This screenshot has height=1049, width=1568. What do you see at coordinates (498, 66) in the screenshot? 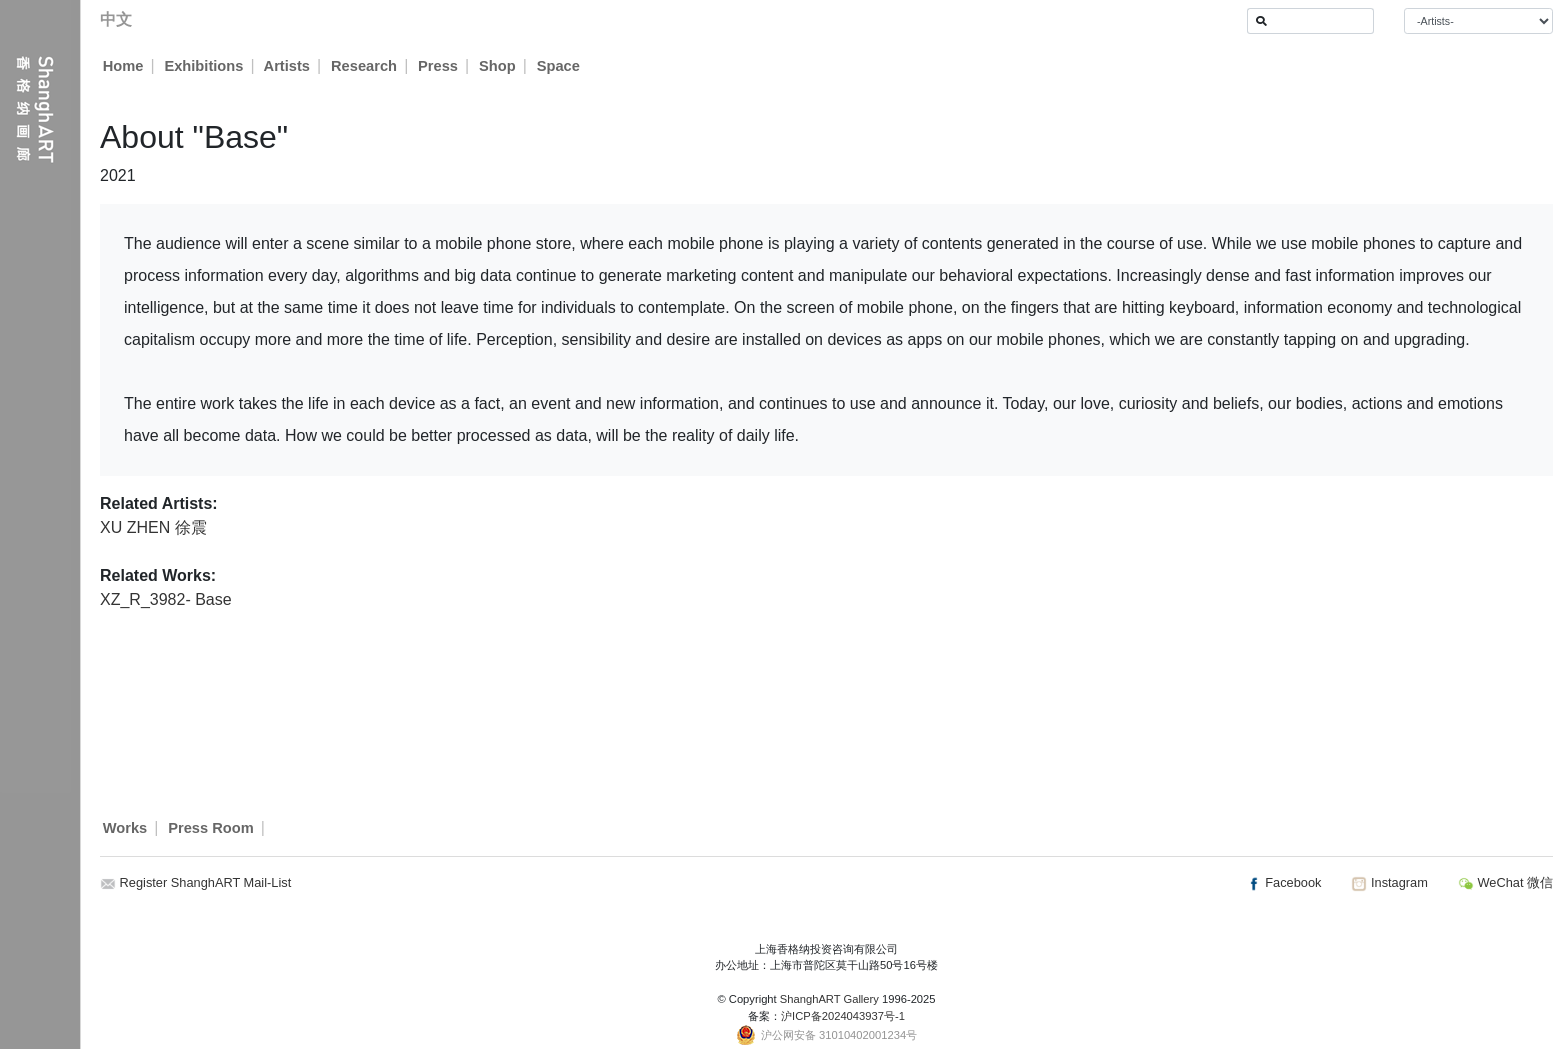
I see `Shop` at bounding box center [498, 66].